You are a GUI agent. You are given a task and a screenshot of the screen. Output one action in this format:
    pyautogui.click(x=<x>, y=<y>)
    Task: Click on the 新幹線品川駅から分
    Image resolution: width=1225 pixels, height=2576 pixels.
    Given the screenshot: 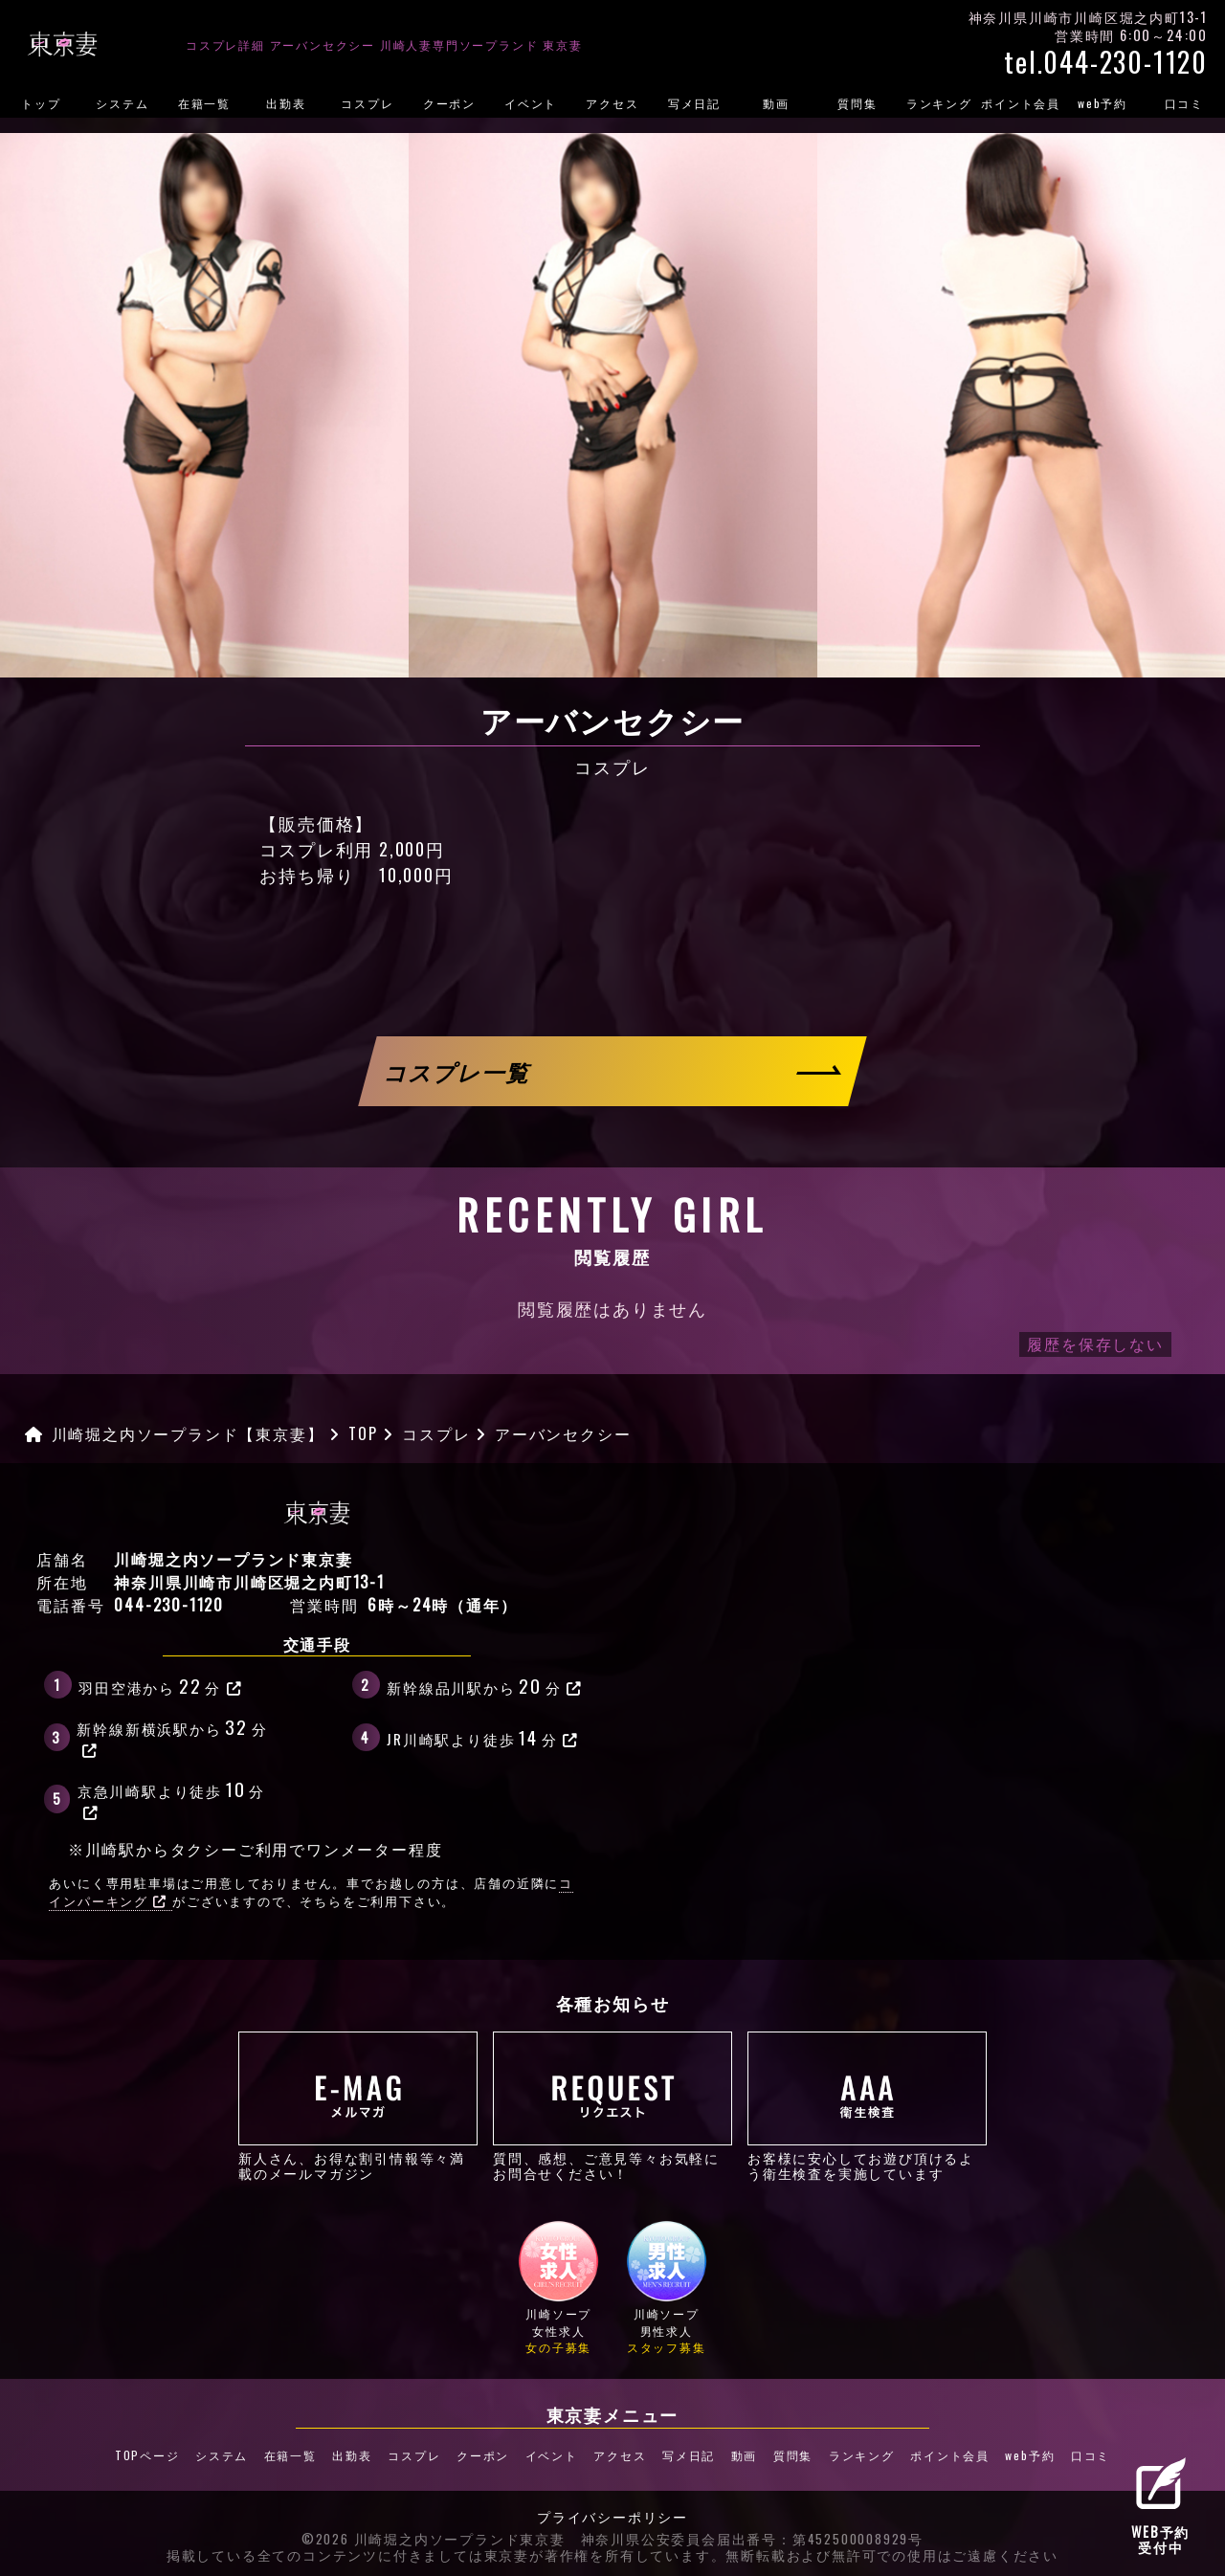 What is the action you would take?
    pyautogui.click(x=485, y=1685)
    